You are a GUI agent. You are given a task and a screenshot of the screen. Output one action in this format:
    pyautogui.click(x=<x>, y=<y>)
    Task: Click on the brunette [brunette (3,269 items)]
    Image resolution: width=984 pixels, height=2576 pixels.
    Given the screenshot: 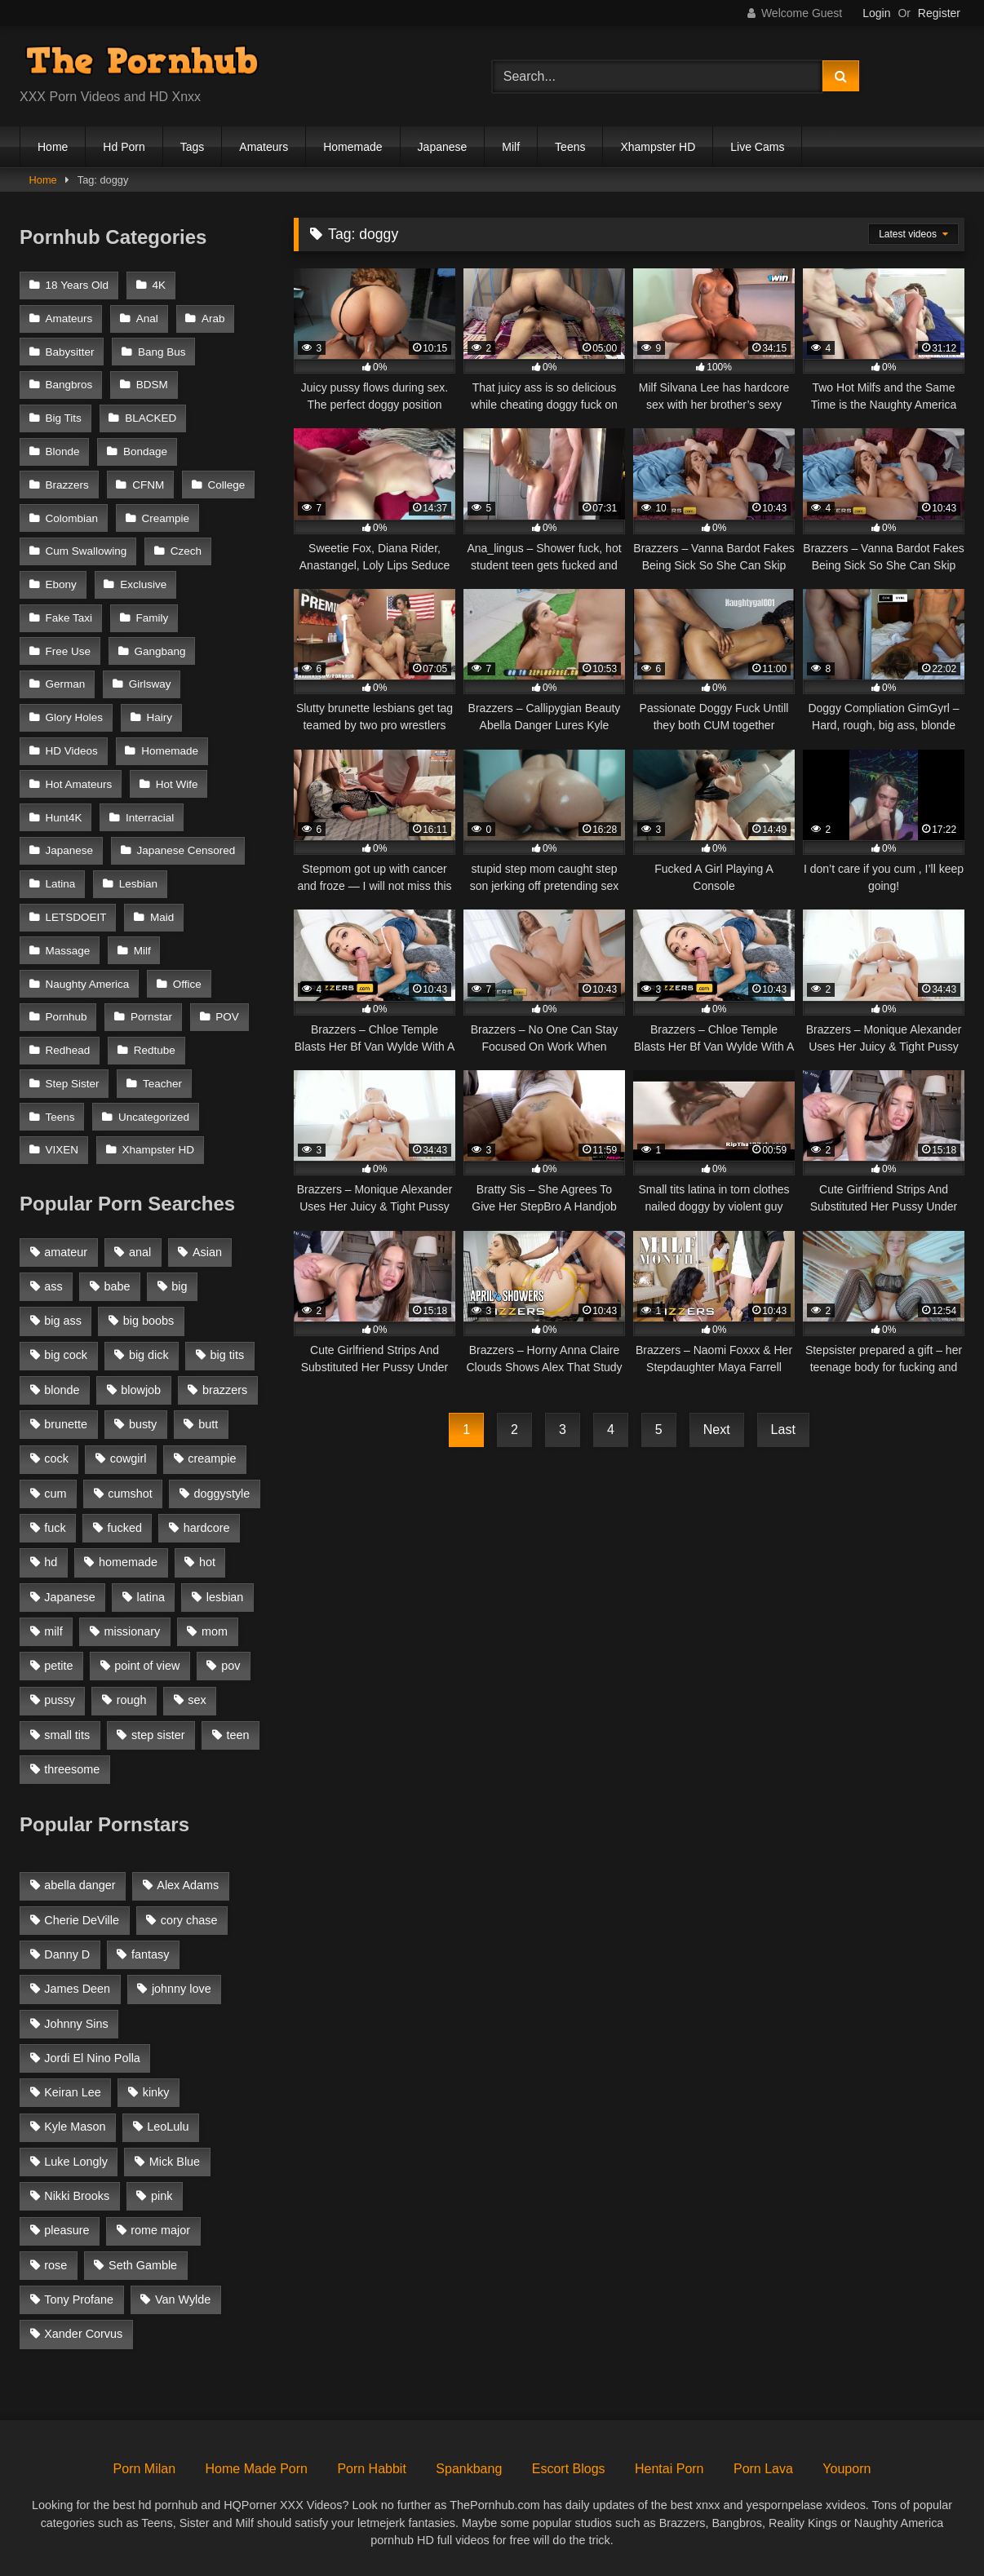 What is the action you would take?
    pyautogui.click(x=65, y=1424)
    